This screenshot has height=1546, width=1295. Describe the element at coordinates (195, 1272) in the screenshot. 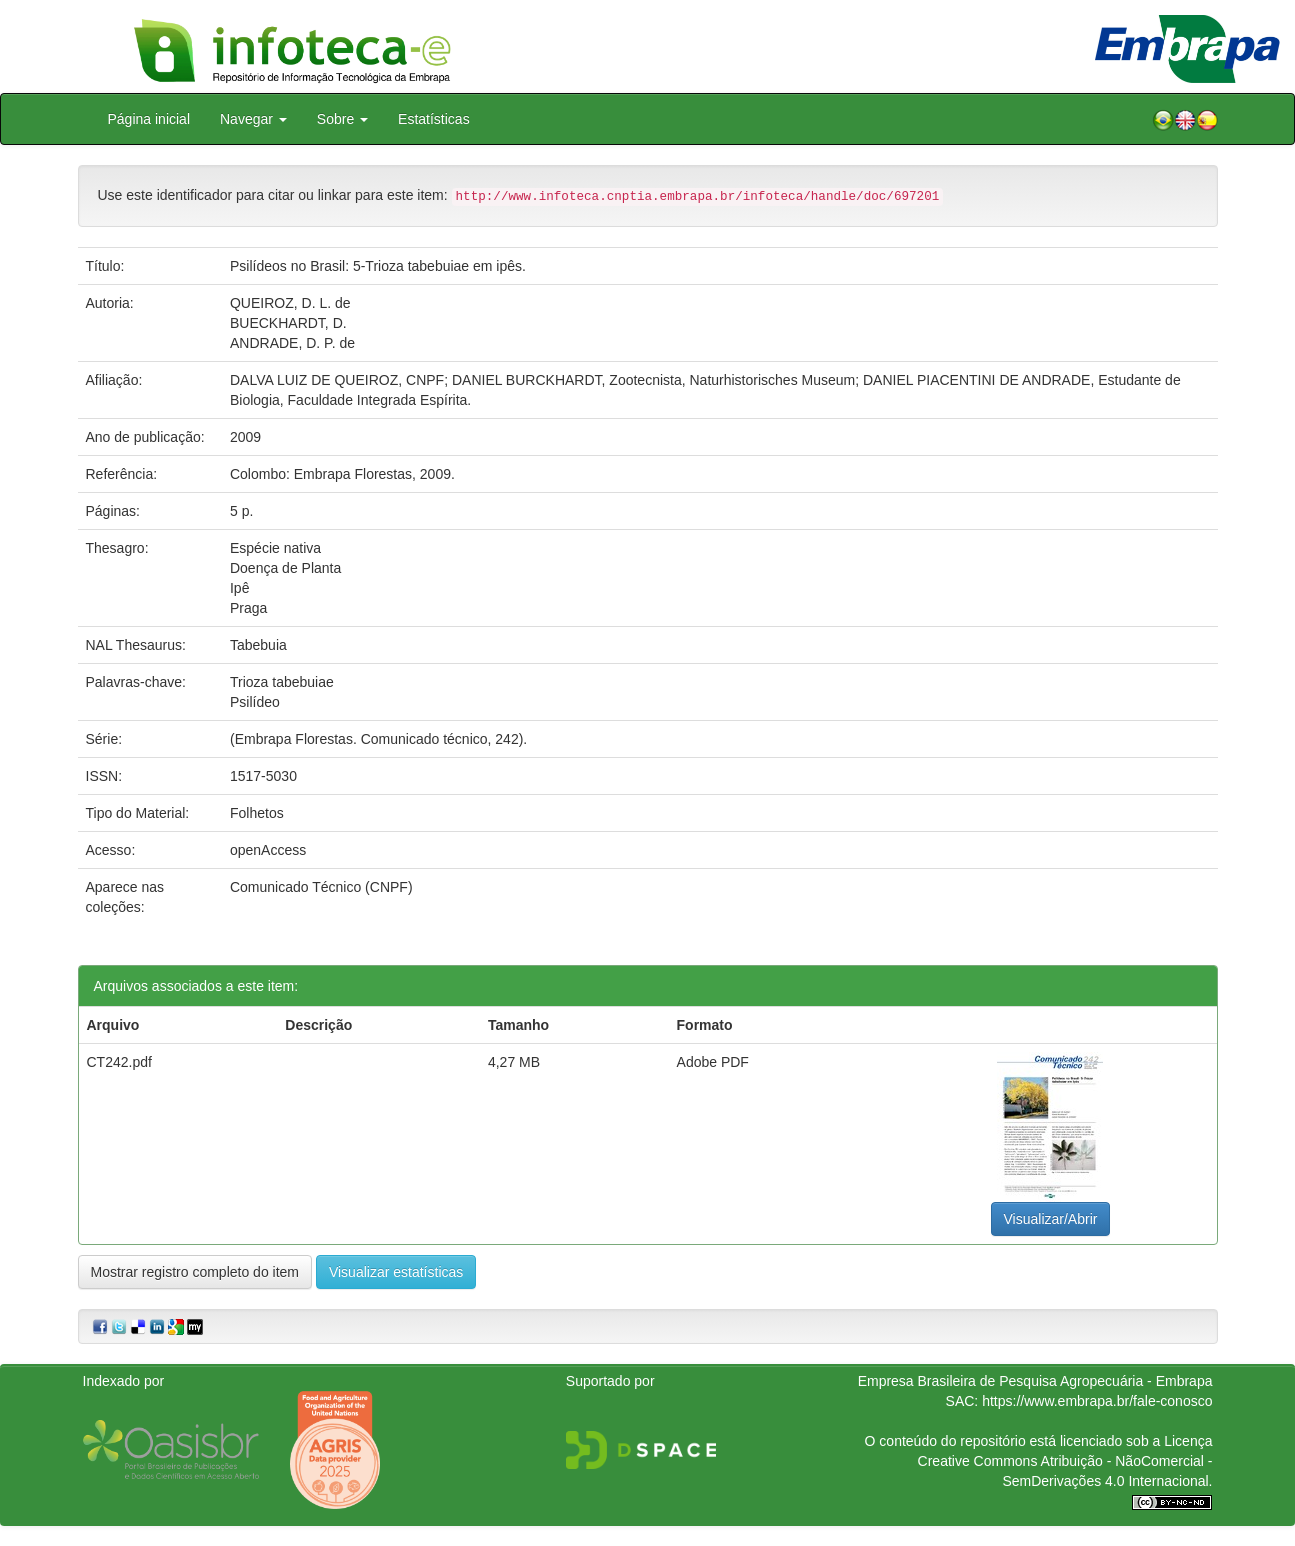

I see `Mostrar registro completo do item` at that location.